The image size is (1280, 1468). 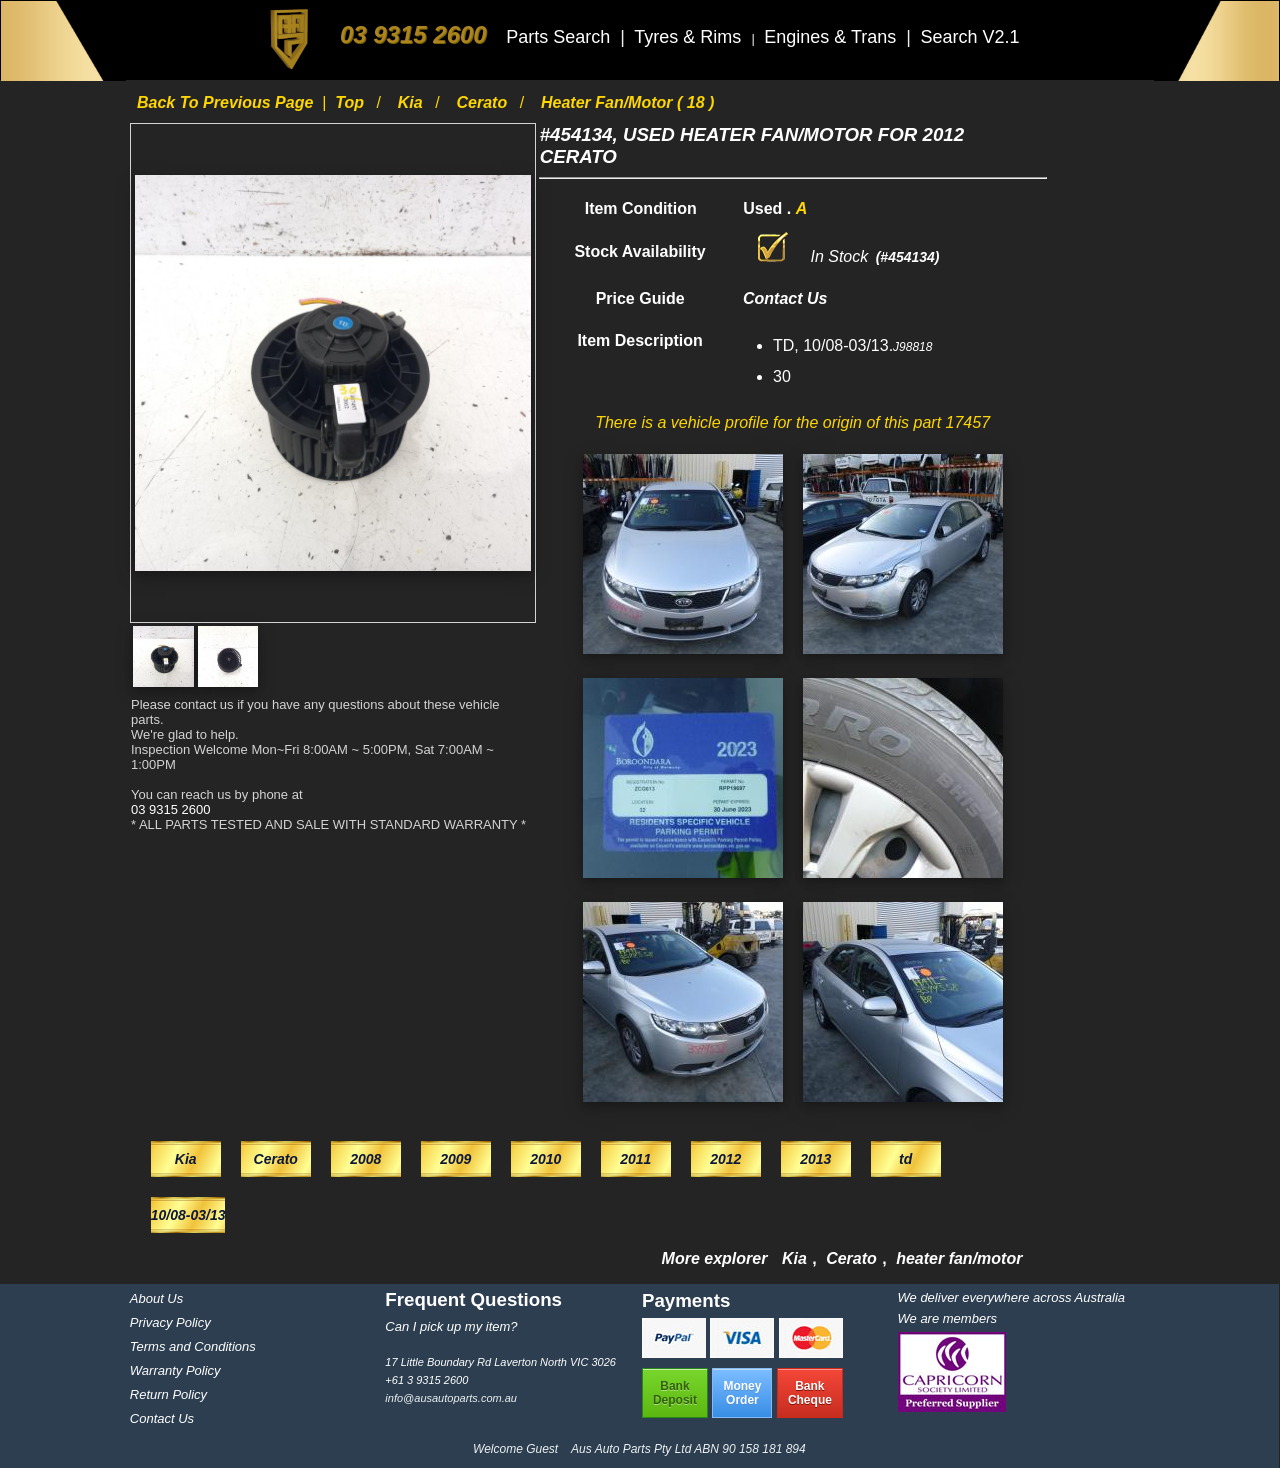 What do you see at coordinates (969, 37) in the screenshot?
I see `Search V2.1` at bounding box center [969, 37].